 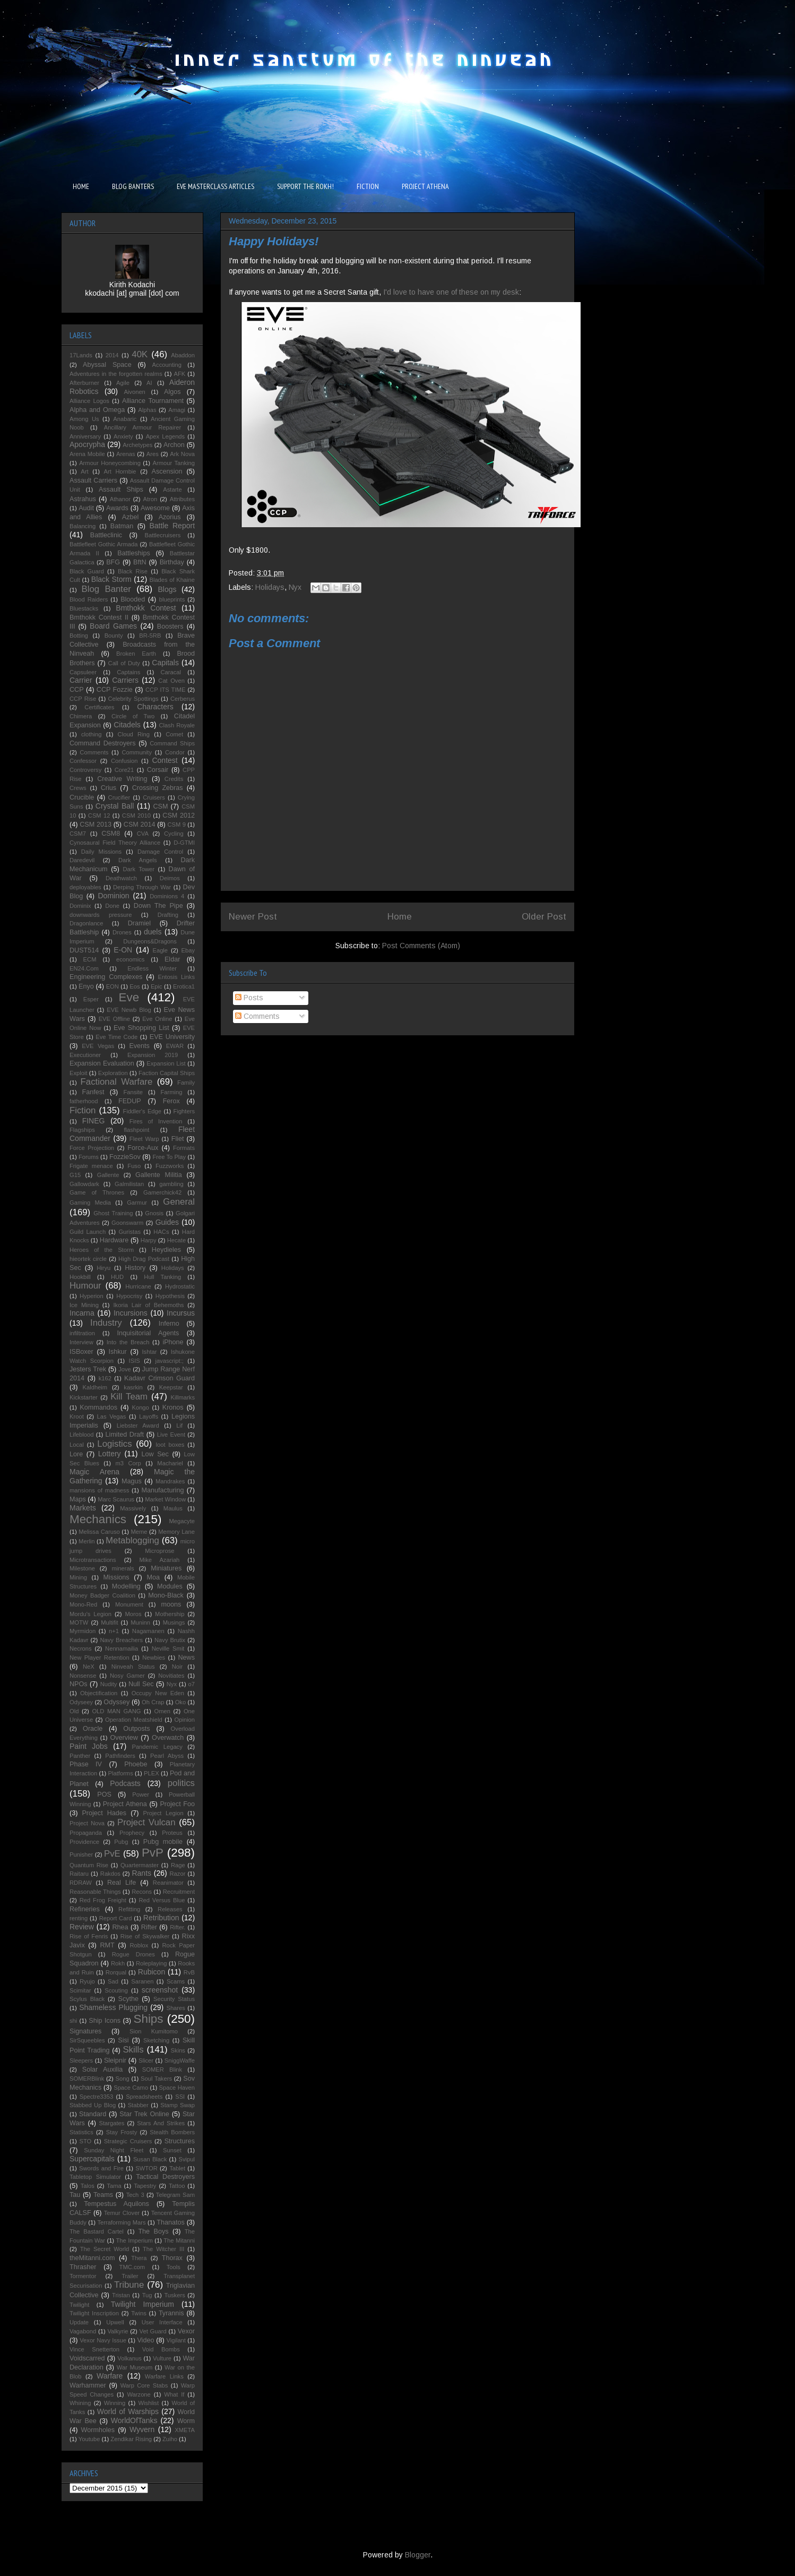 I want to click on CSM 12, so click(x=99, y=815).